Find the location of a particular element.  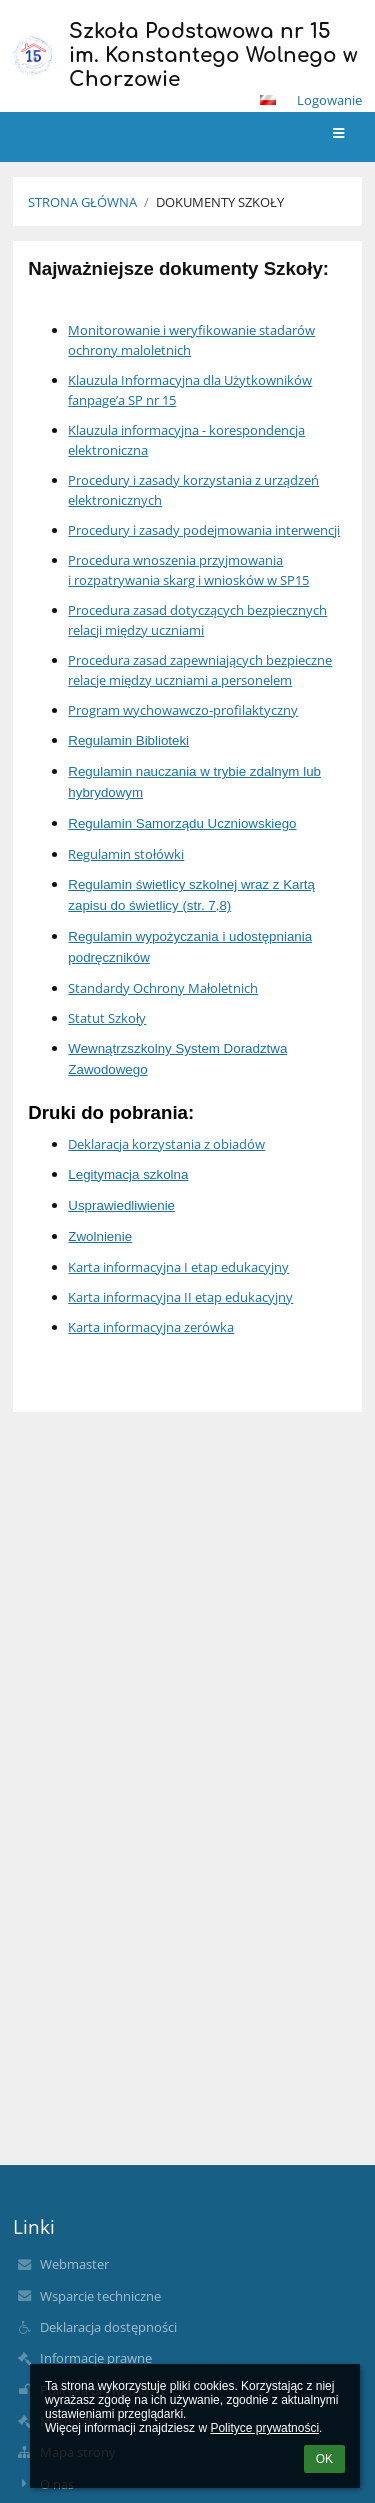

OK [button] is located at coordinates (324, 2459).